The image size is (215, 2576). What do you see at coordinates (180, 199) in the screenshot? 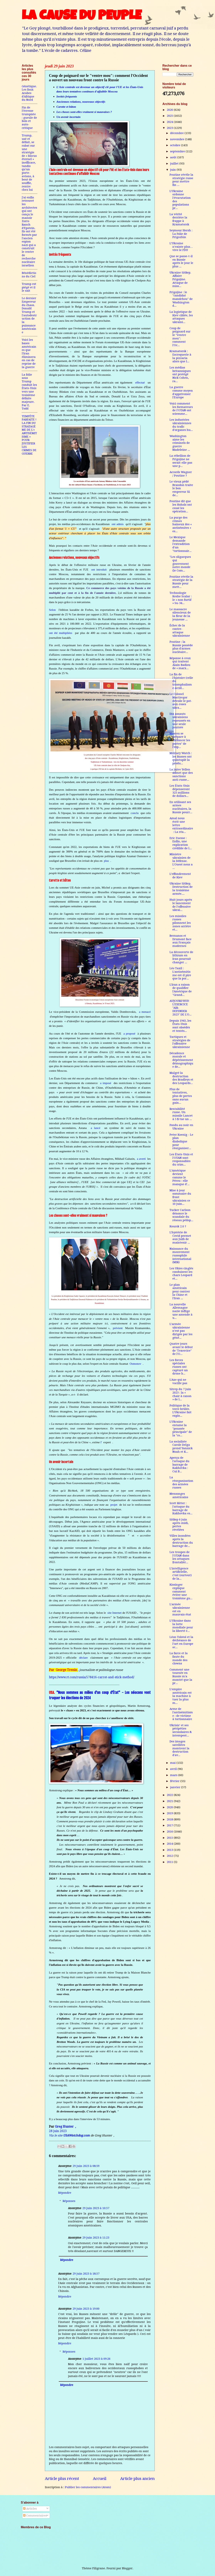
I see `L'Ukraine ordonne l'évacutation des populations pr...` at bounding box center [180, 199].